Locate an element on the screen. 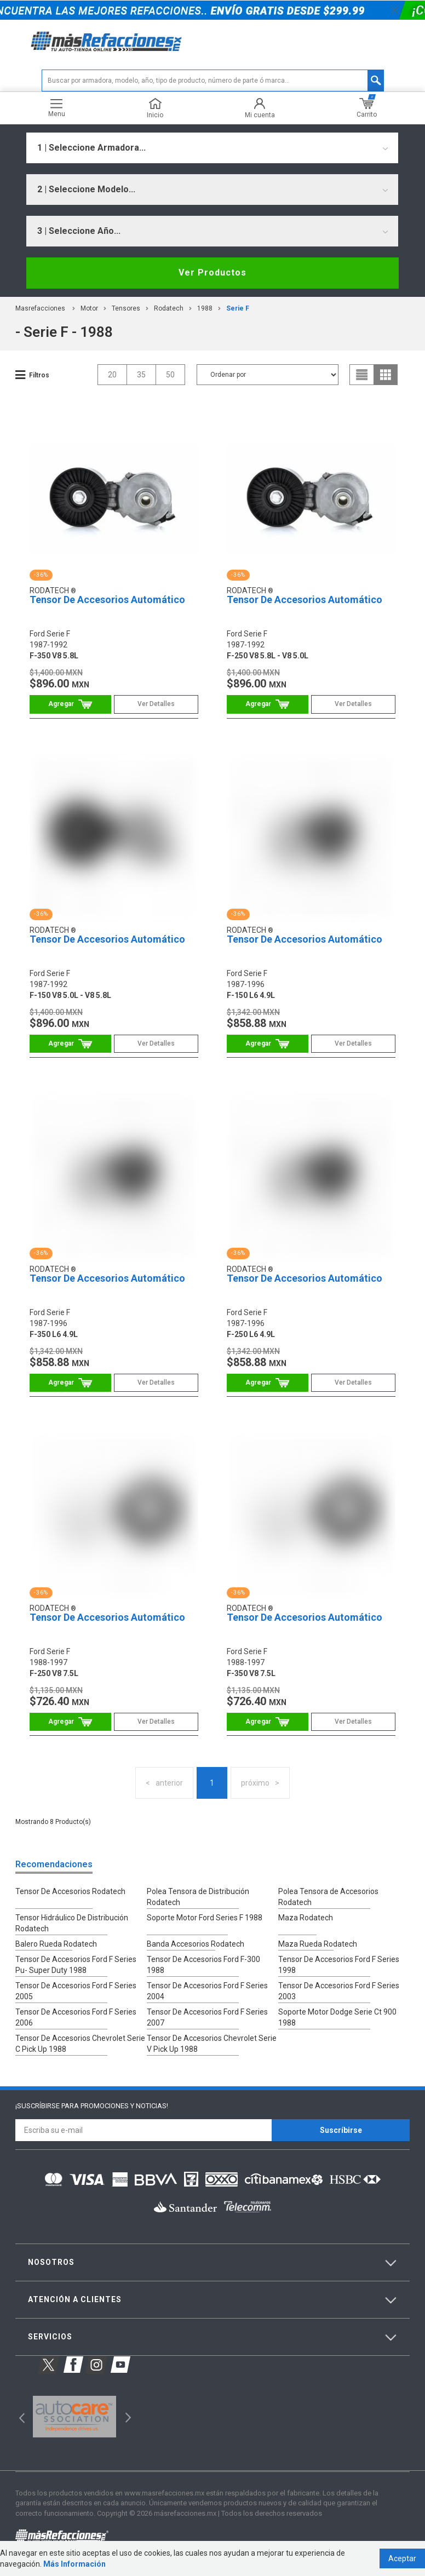 The height and width of the screenshot is (2576, 425). Menu is located at coordinates (56, 108).